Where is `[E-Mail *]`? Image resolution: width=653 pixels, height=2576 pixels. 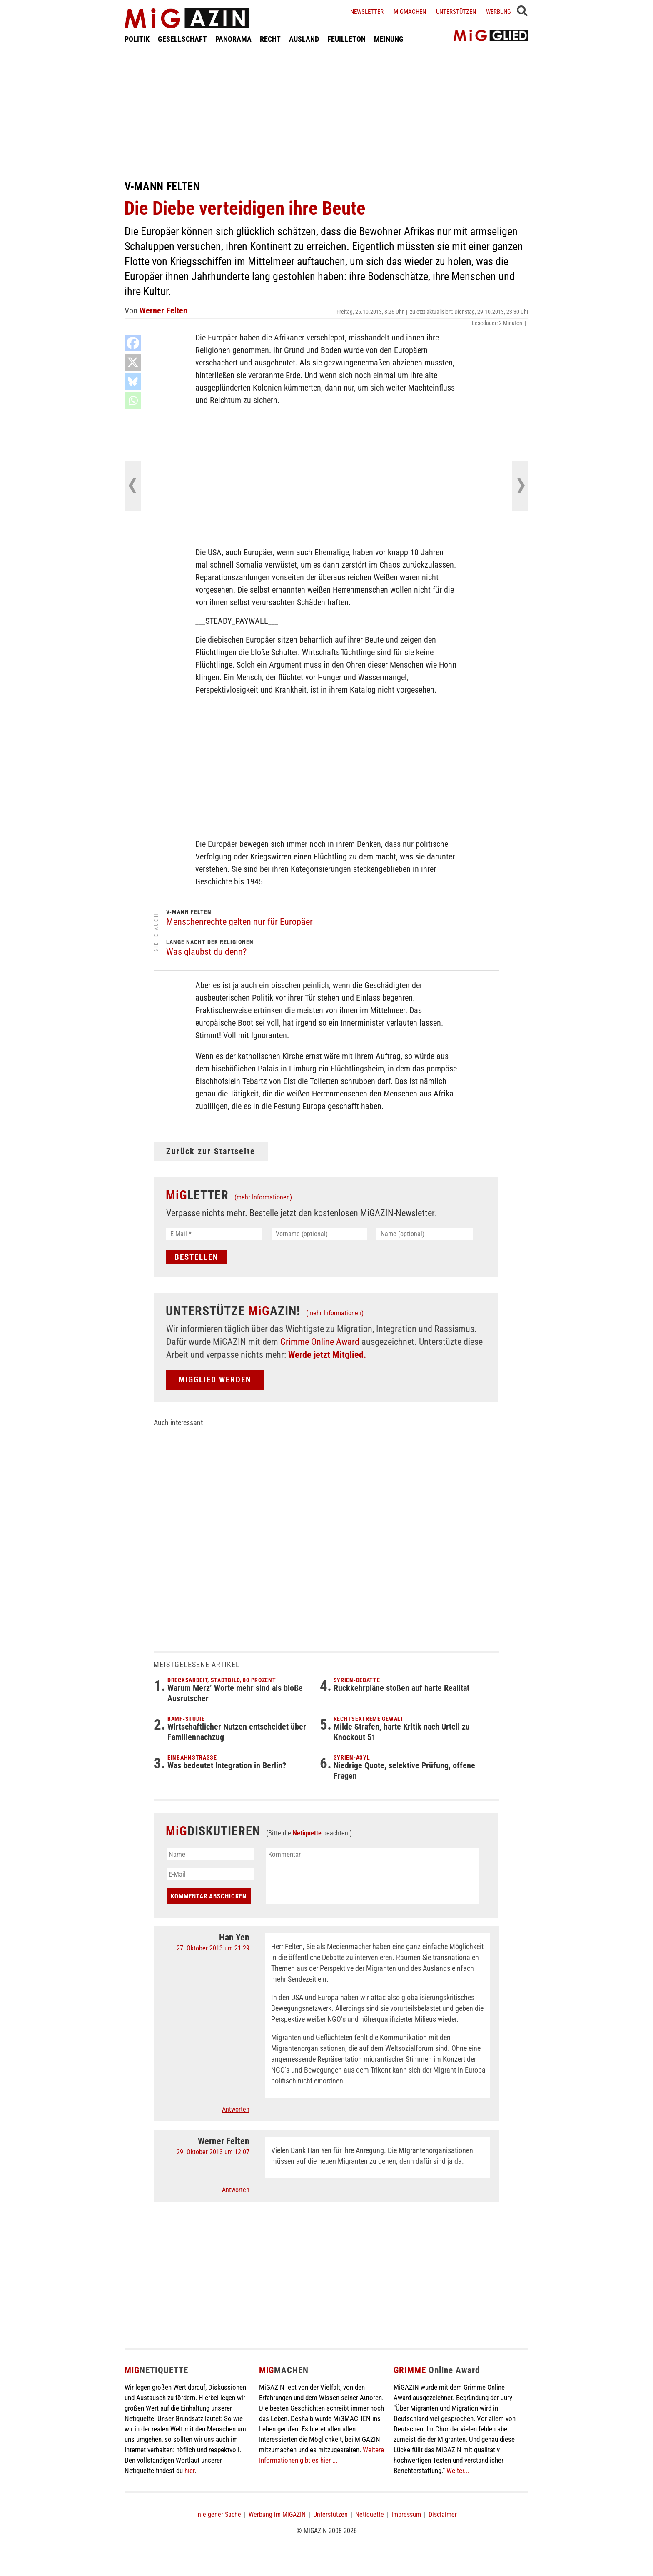 [E-Mail *] is located at coordinates (214, 1234).